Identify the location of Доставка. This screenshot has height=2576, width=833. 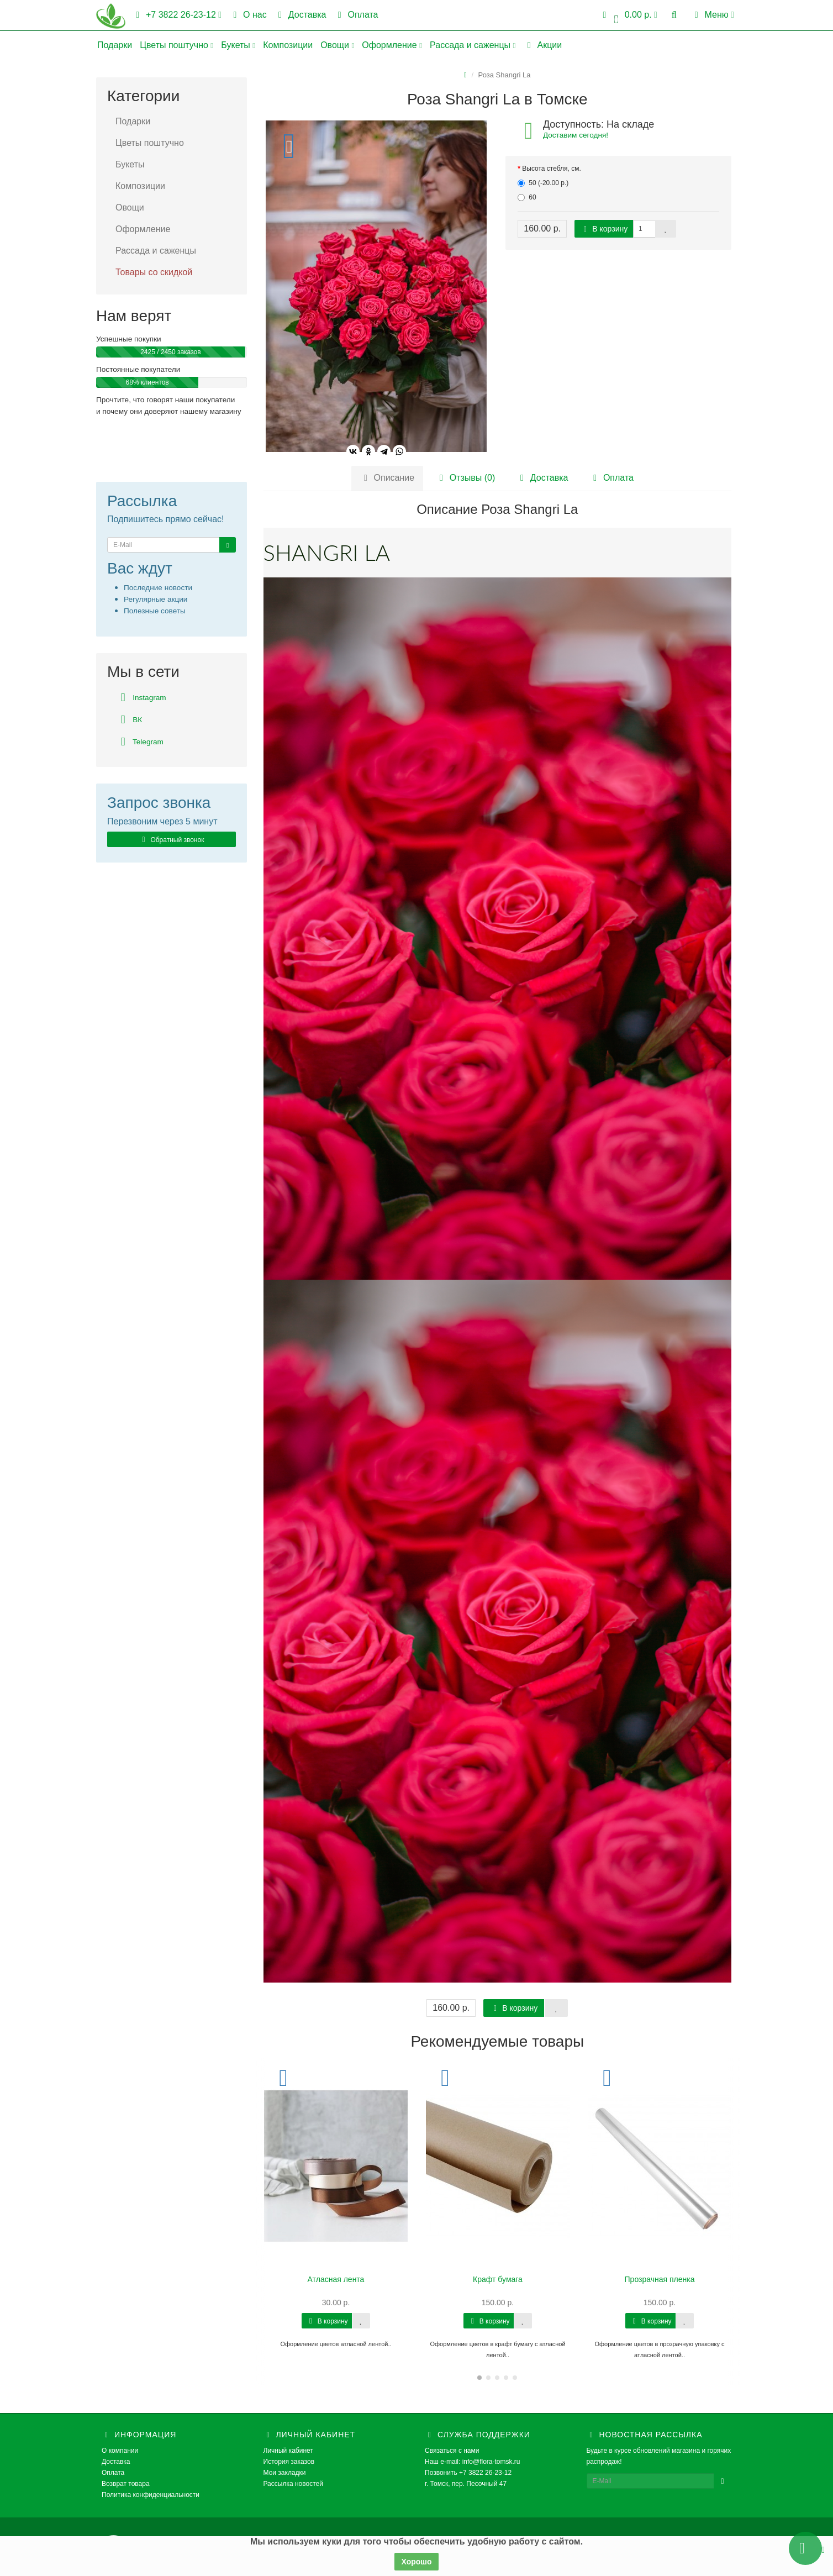
(300, 14).